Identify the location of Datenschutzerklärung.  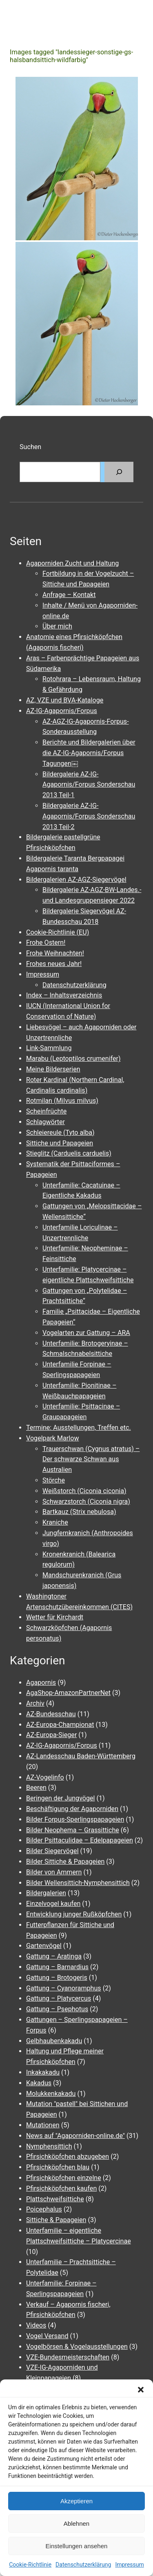
(83, 2564).